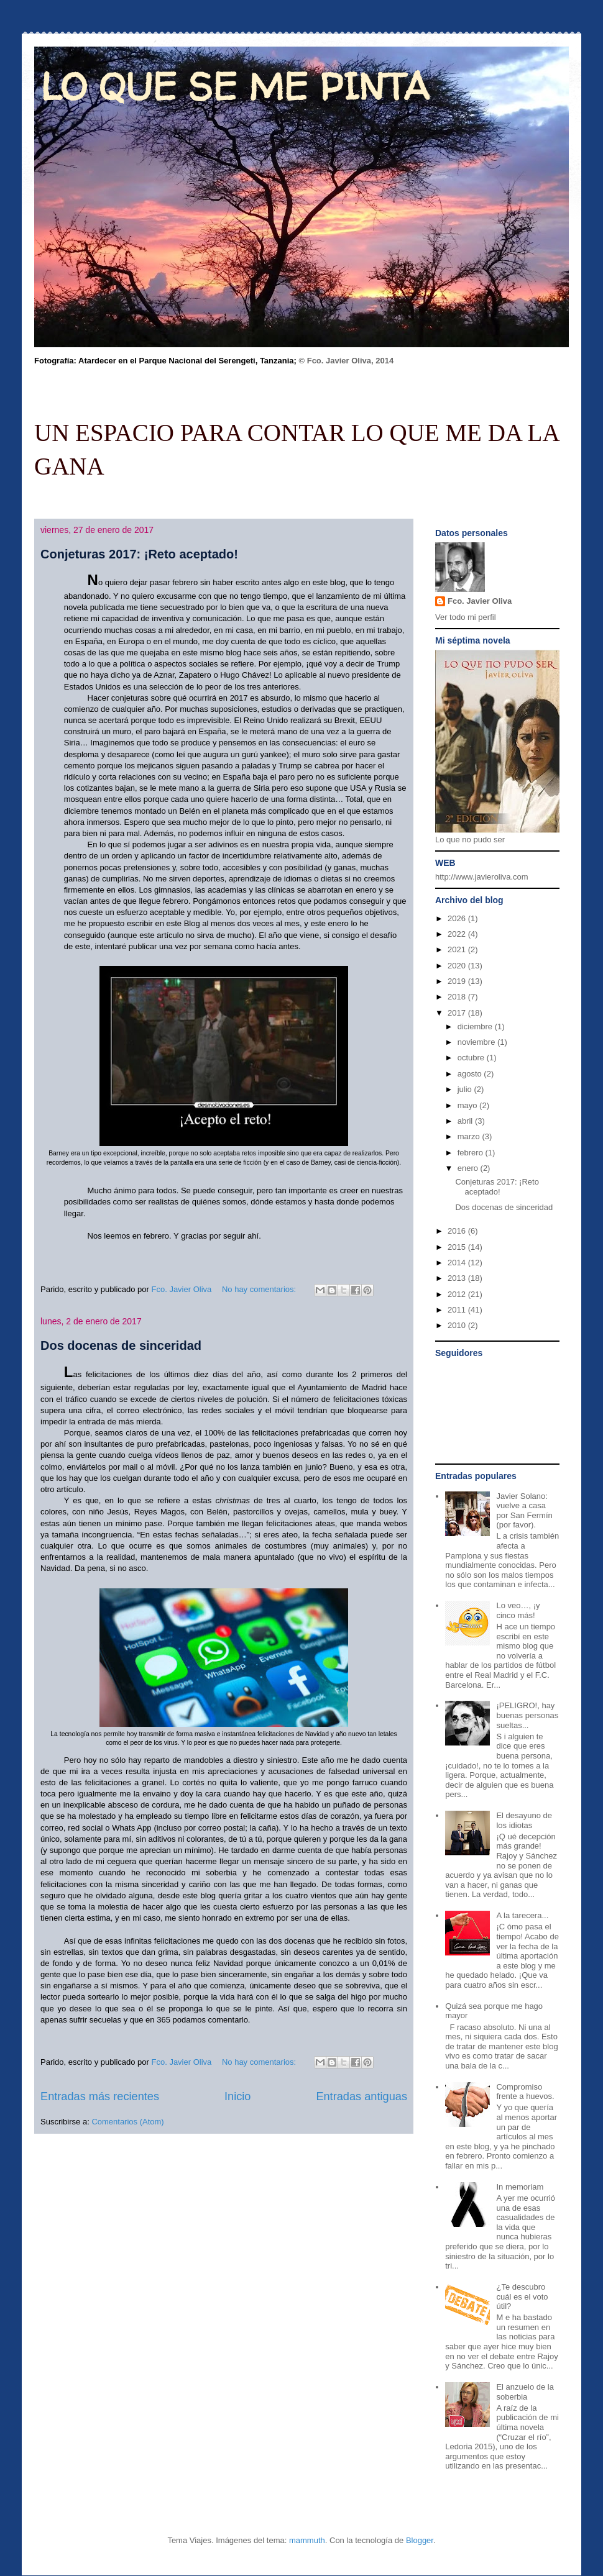 The image size is (603, 2576). What do you see at coordinates (525, 2391) in the screenshot?
I see `El anzuelo de la soberbia` at bounding box center [525, 2391].